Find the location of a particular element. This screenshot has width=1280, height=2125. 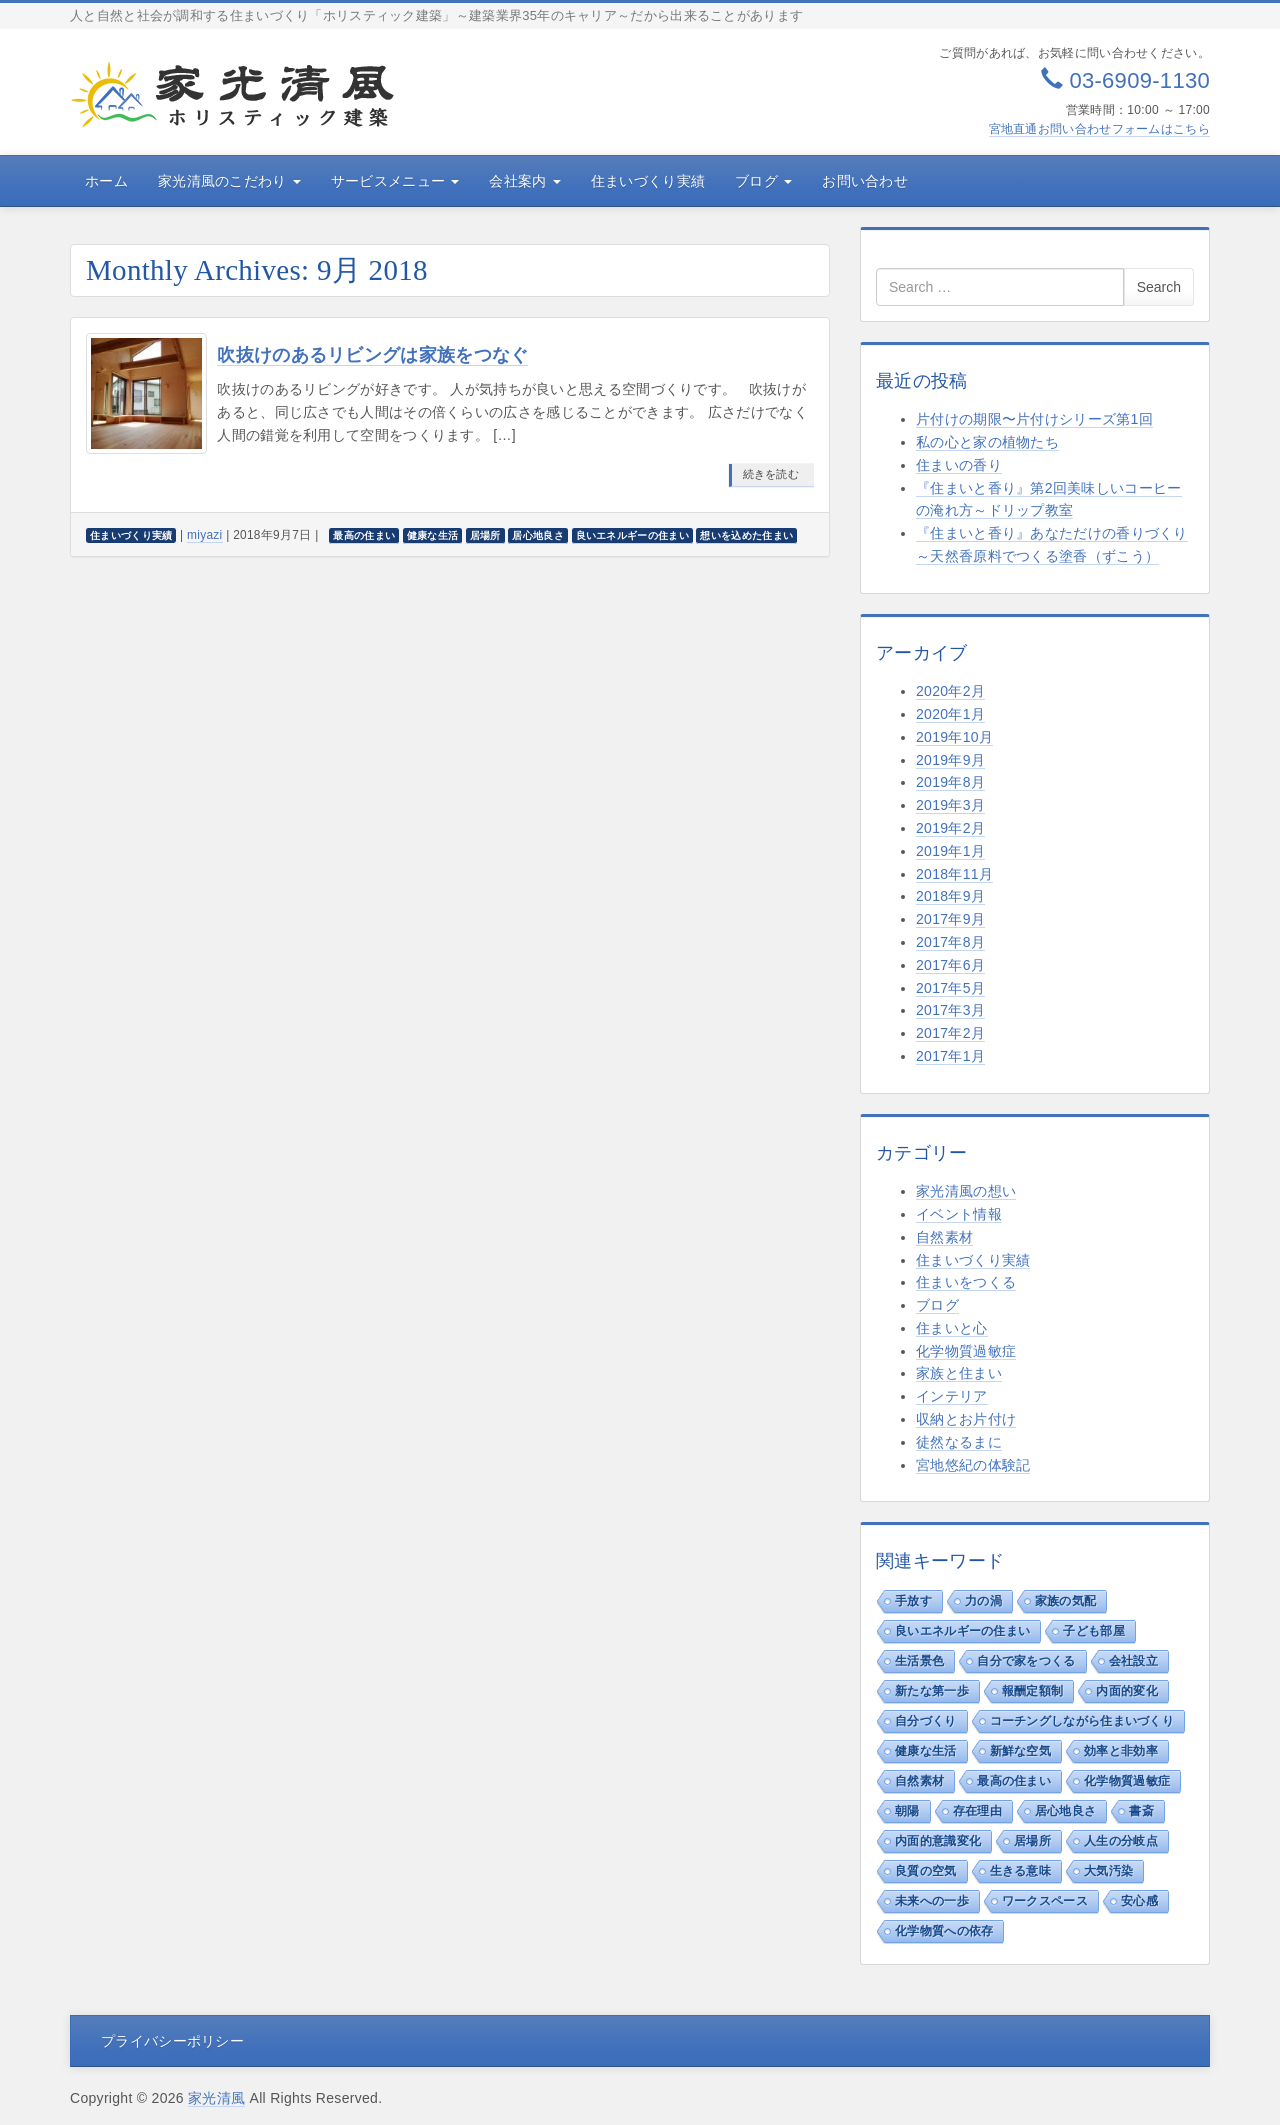

朝陽 is located at coordinates (907, 1811).